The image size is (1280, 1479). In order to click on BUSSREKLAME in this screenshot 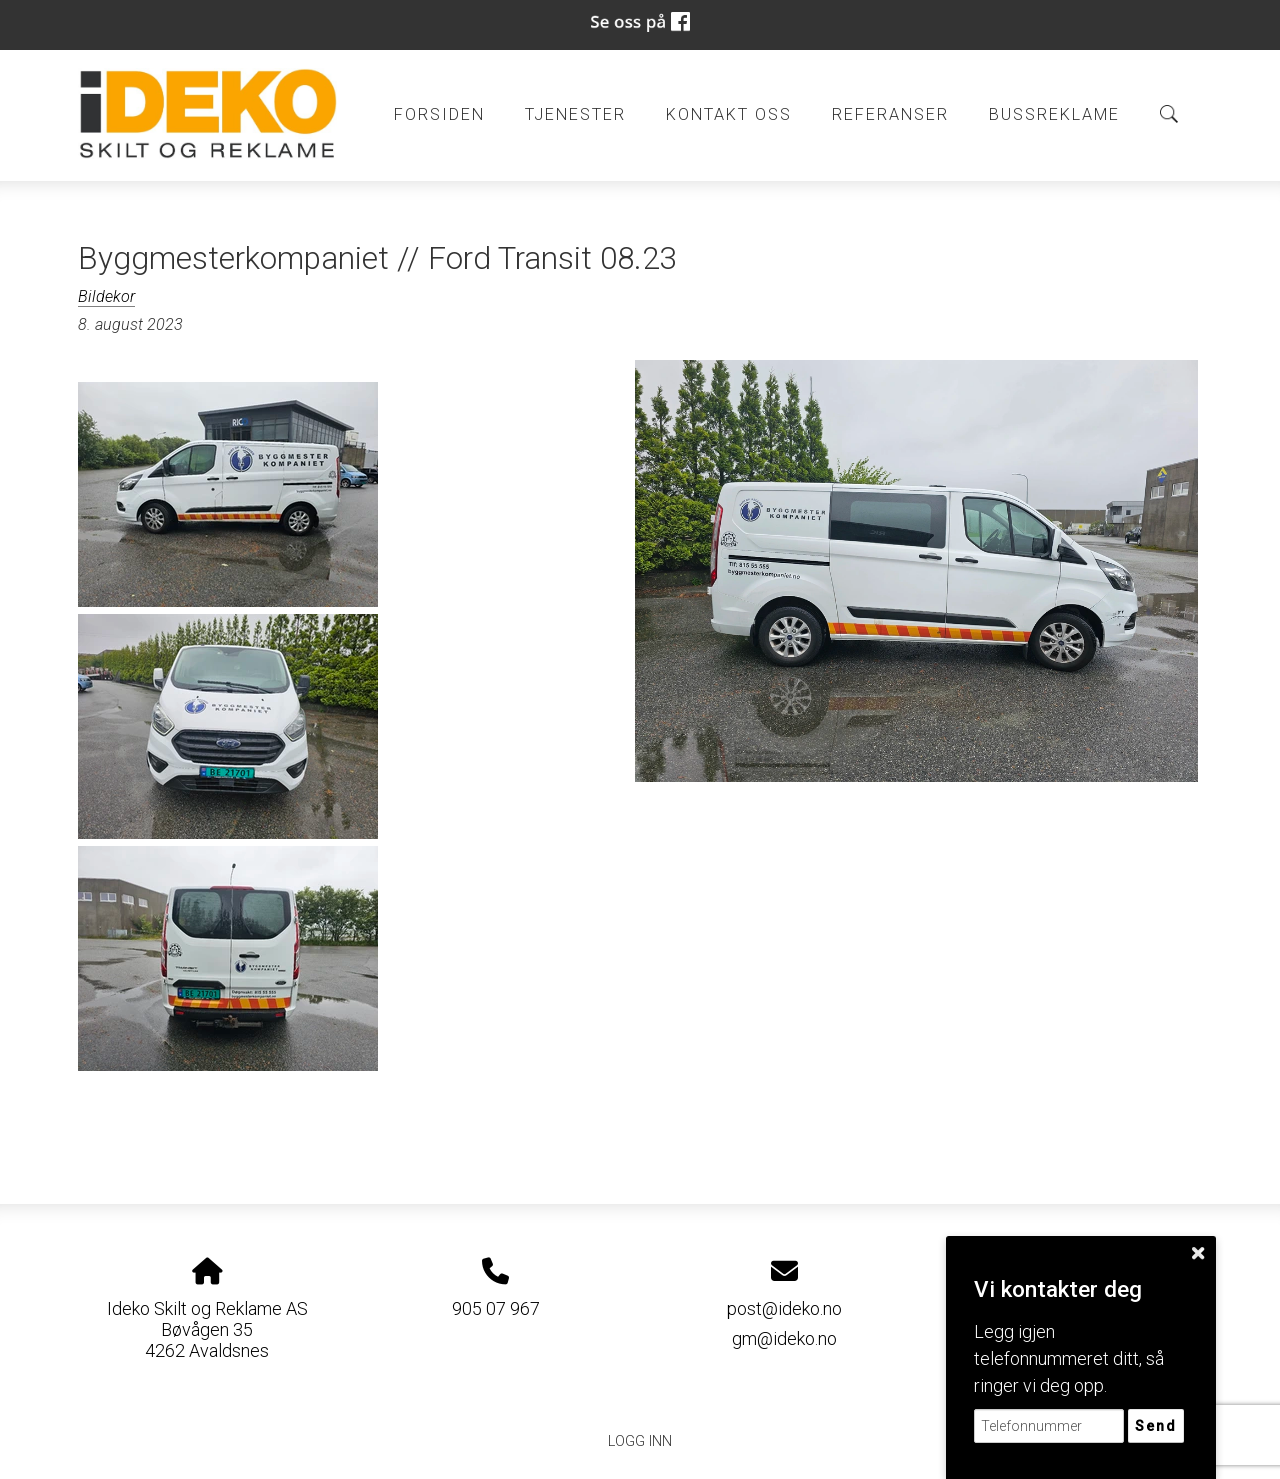, I will do `click(1054, 114)`.